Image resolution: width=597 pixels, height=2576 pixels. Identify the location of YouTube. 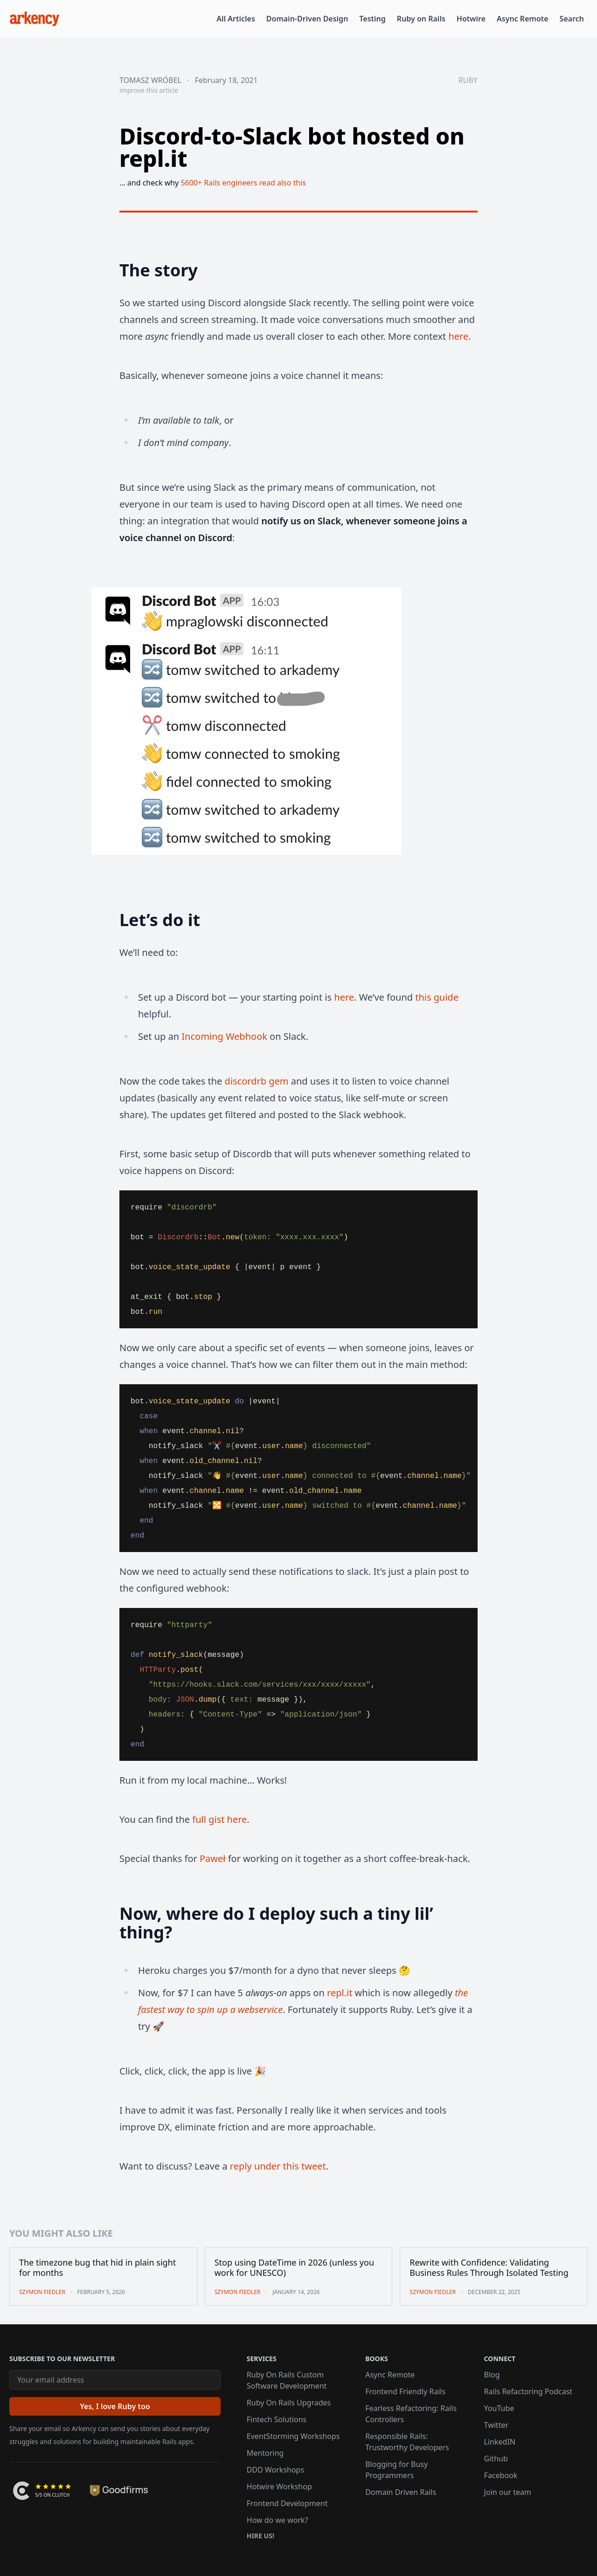
(499, 2408).